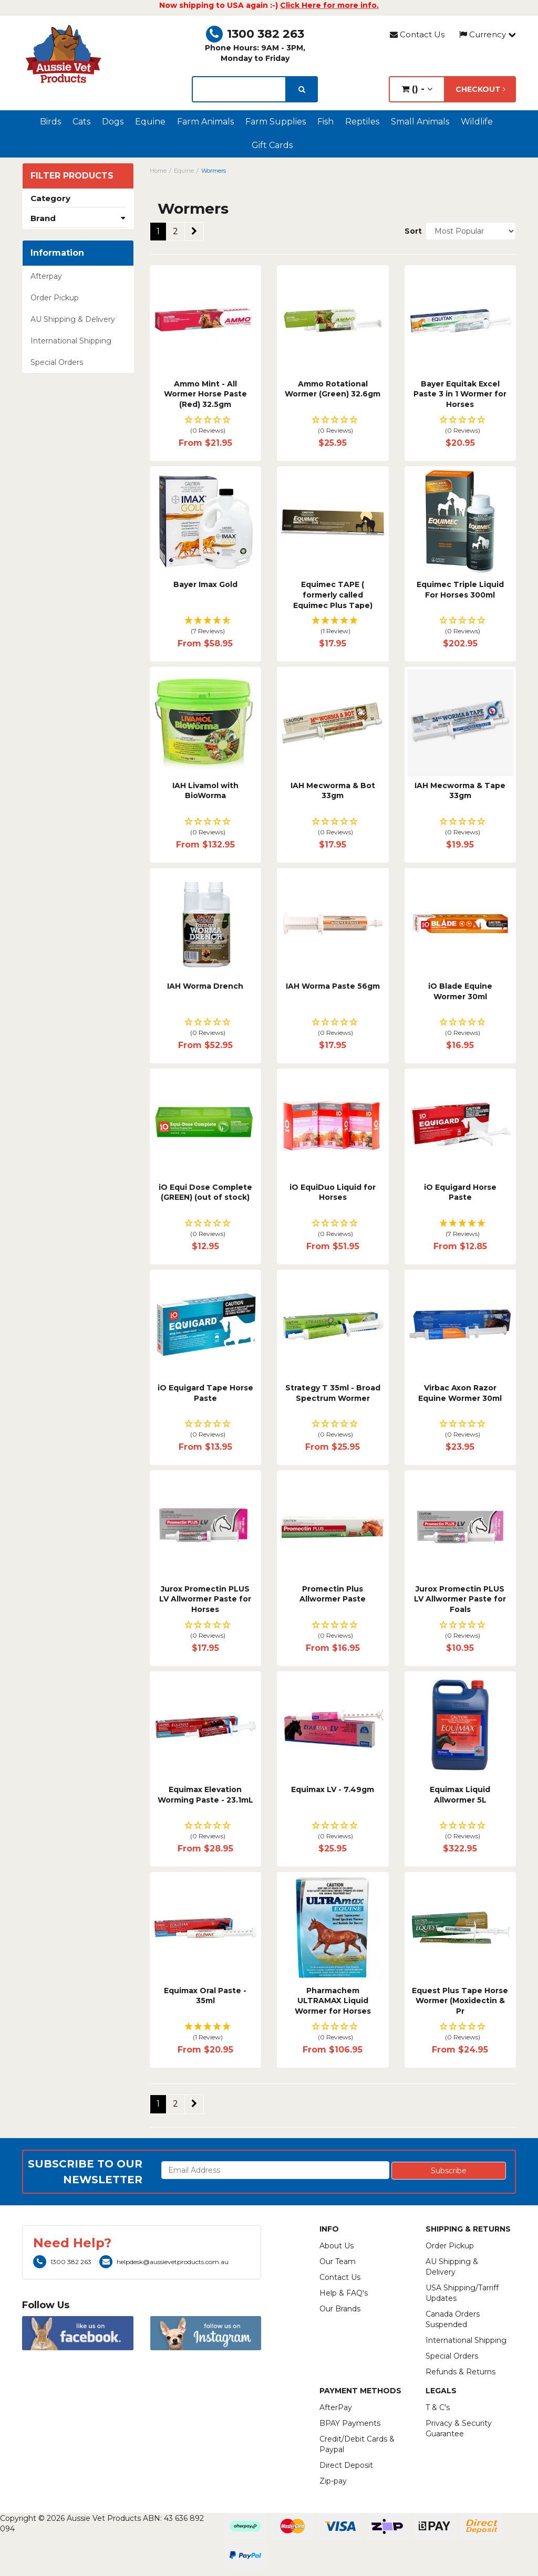 The width and height of the screenshot is (538, 2576). What do you see at coordinates (337, 2261) in the screenshot?
I see `Our Team` at bounding box center [337, 2261].